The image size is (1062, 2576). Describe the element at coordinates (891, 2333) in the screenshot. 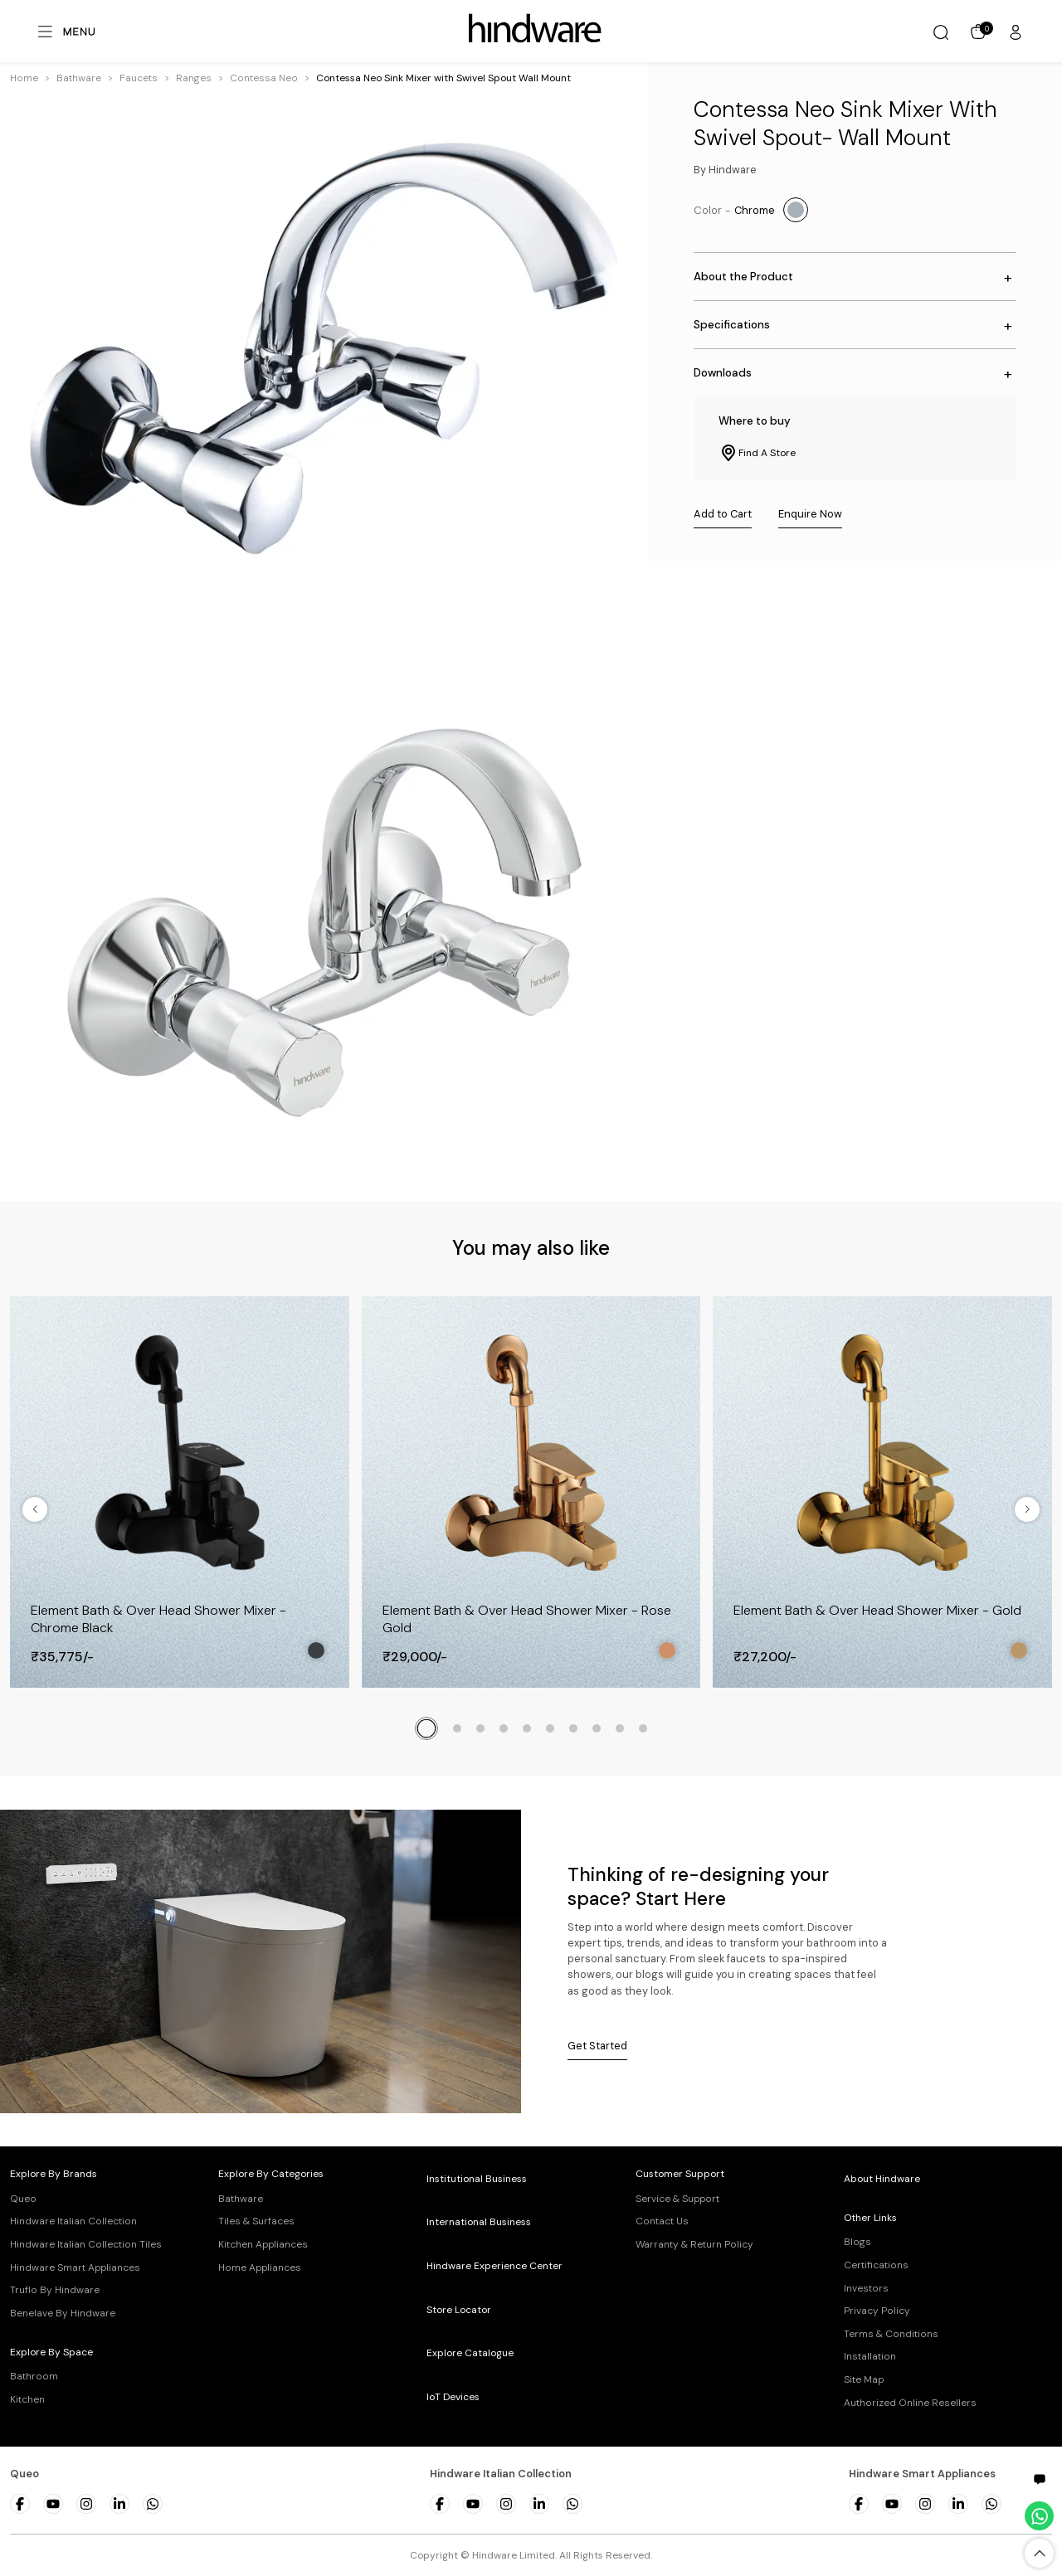

I see `Terms & Conditions` at that location.